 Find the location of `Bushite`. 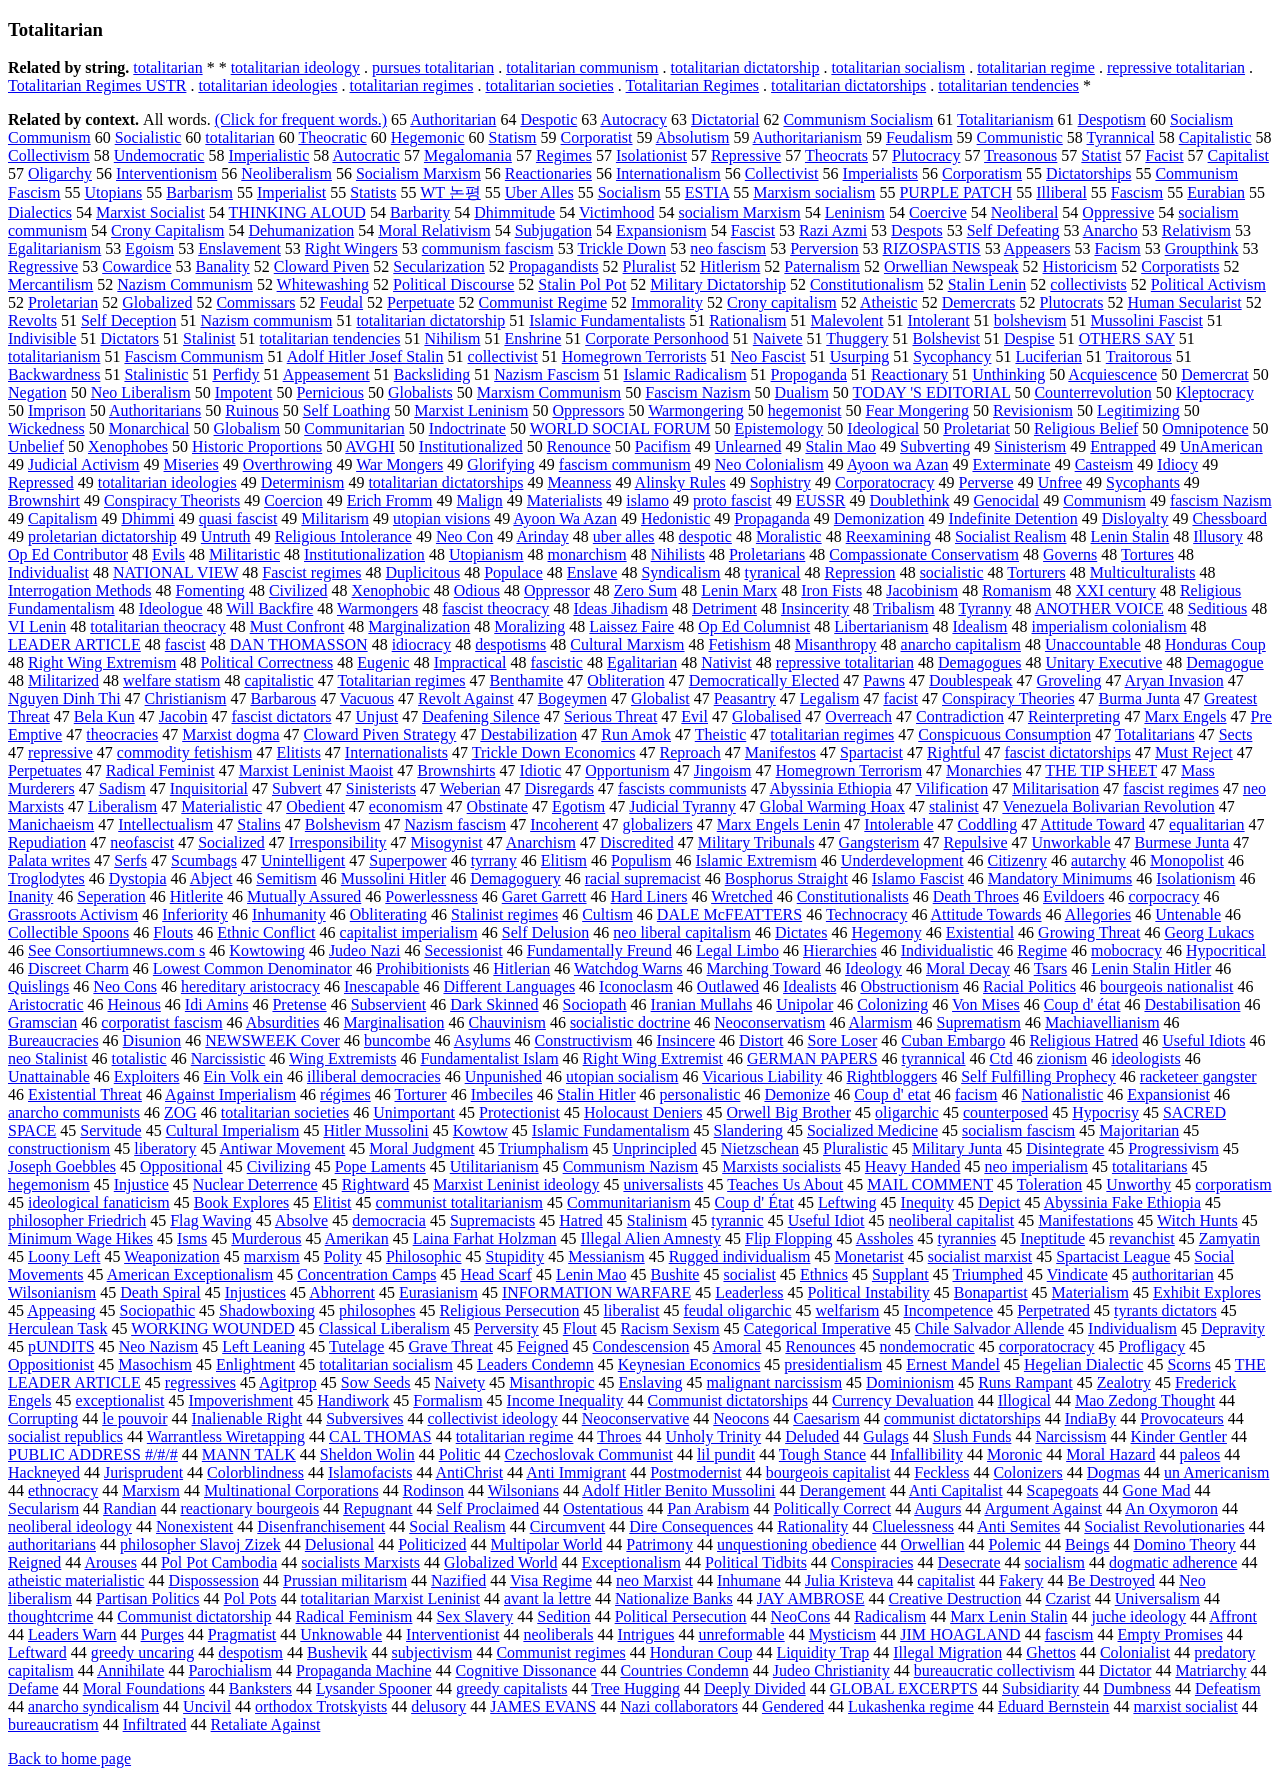

Bushite is located at coordinates (675, 1274).